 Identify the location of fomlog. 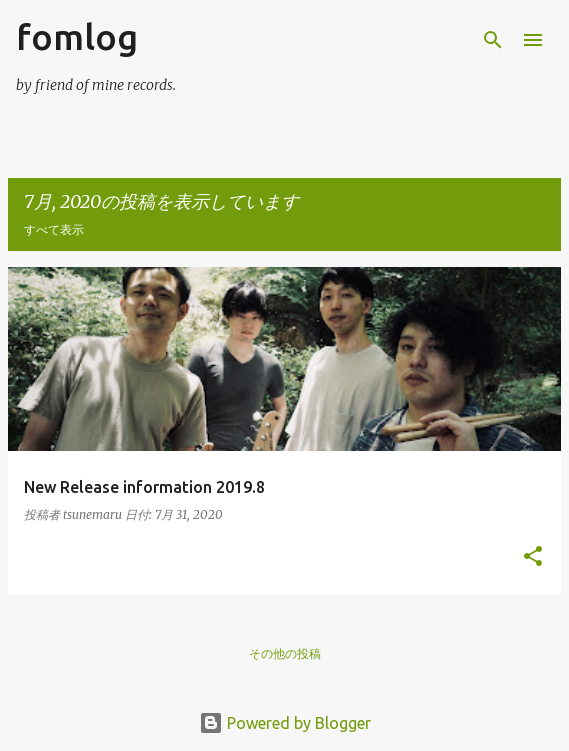
(77, 36).